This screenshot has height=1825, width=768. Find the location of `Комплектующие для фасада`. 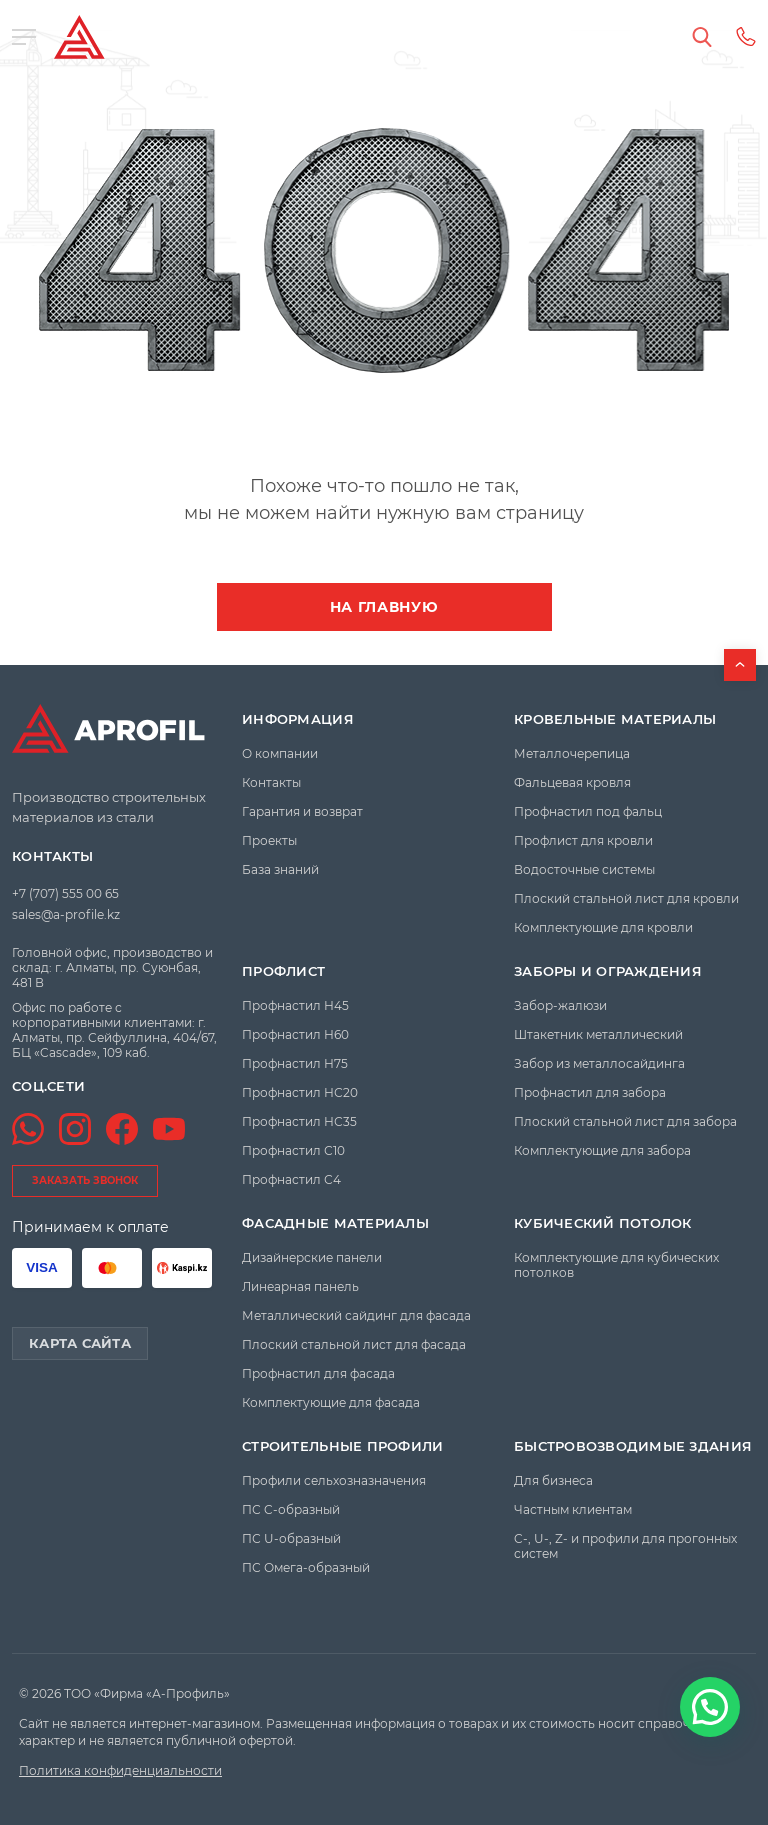

Комплектующие для фасада is located at coordinates (331, 1402).